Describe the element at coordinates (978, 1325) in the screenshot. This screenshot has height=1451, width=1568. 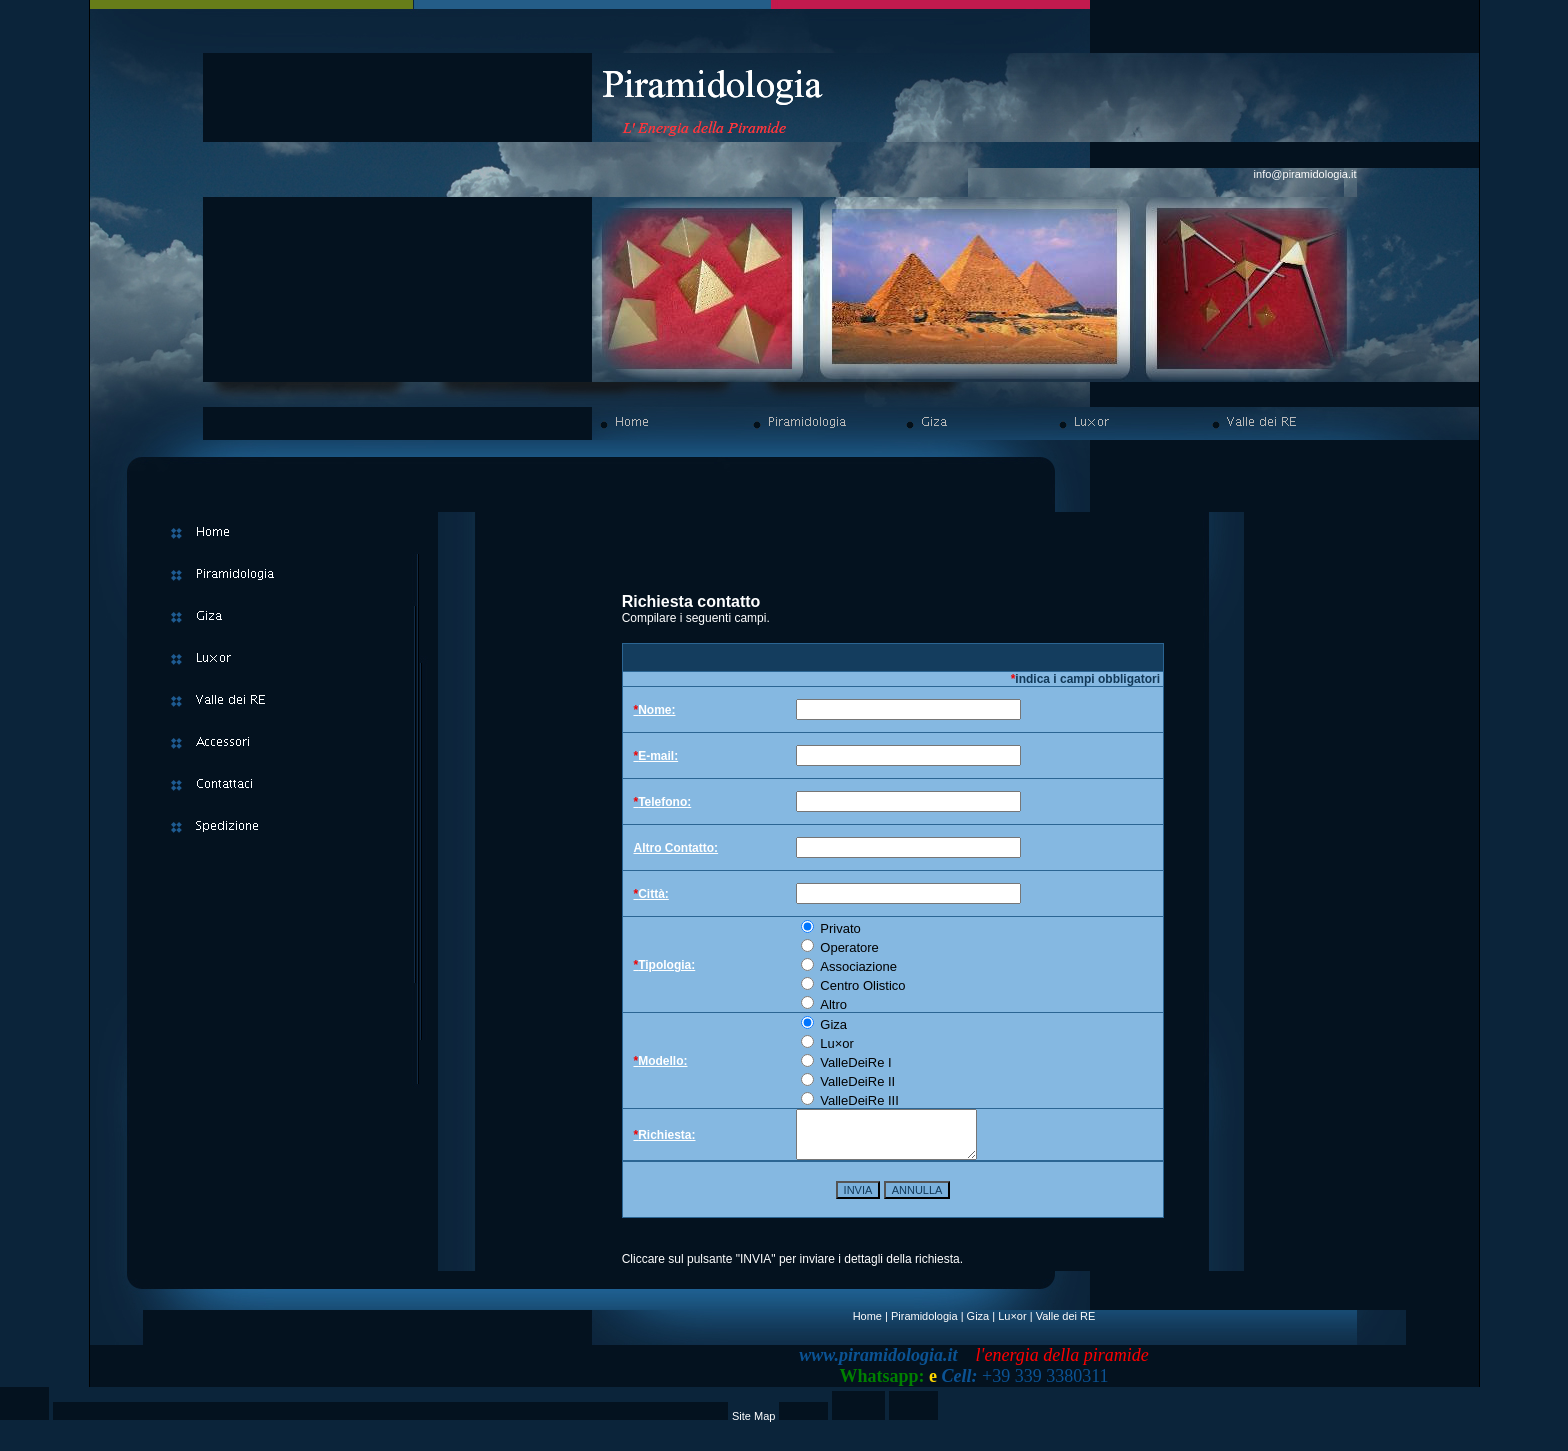
I see `Giza` at that location.